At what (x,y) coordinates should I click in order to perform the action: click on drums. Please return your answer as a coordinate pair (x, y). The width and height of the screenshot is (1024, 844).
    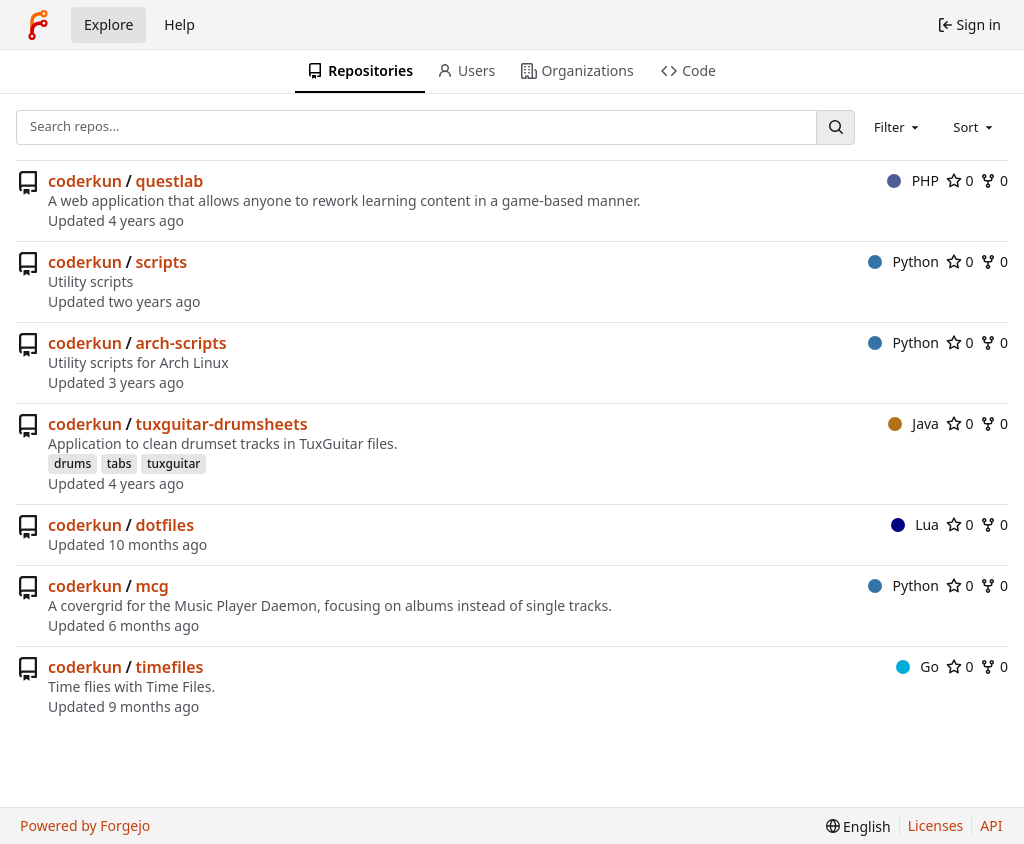
    Looking at the image, I should click on (72, 463).